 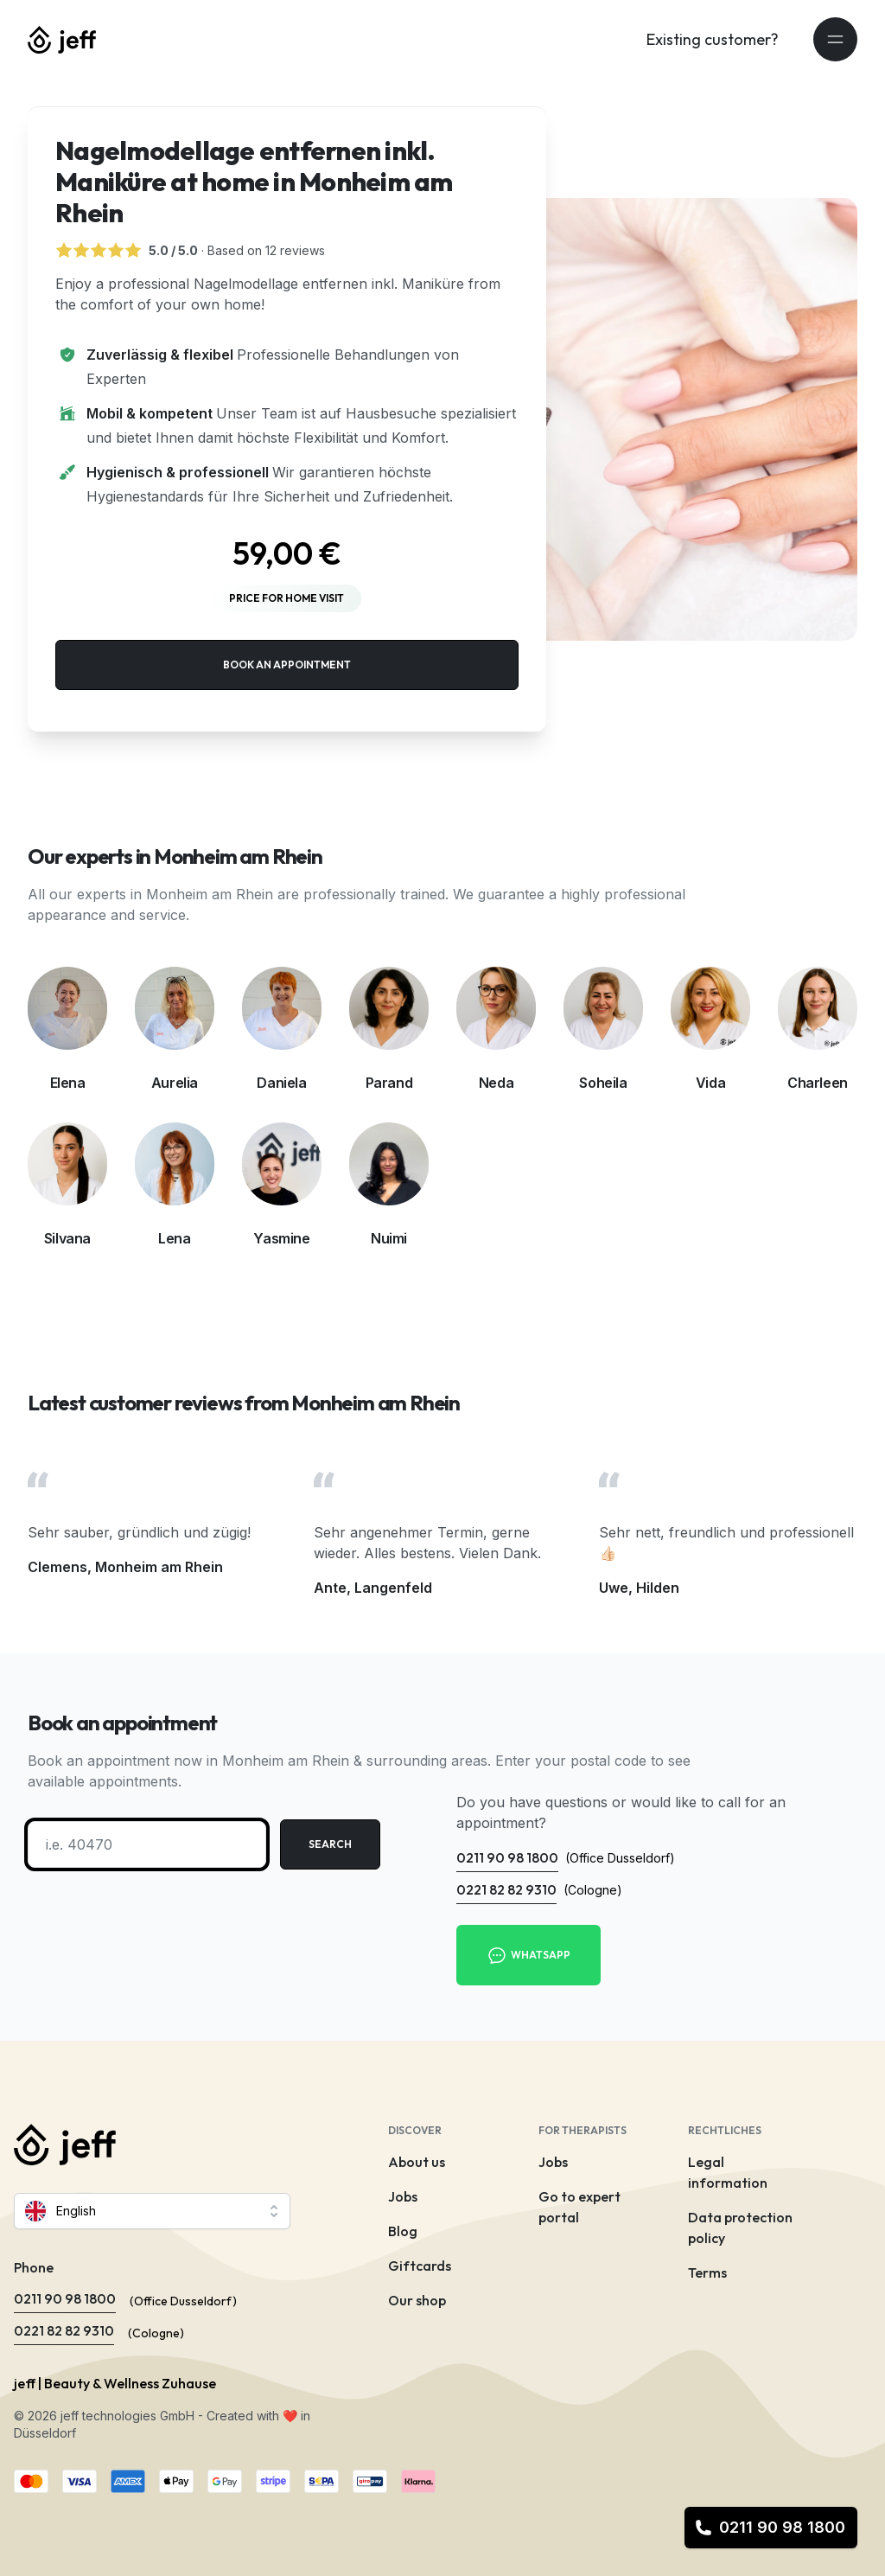 I want to click on Search, so click(x=330, y=1844).